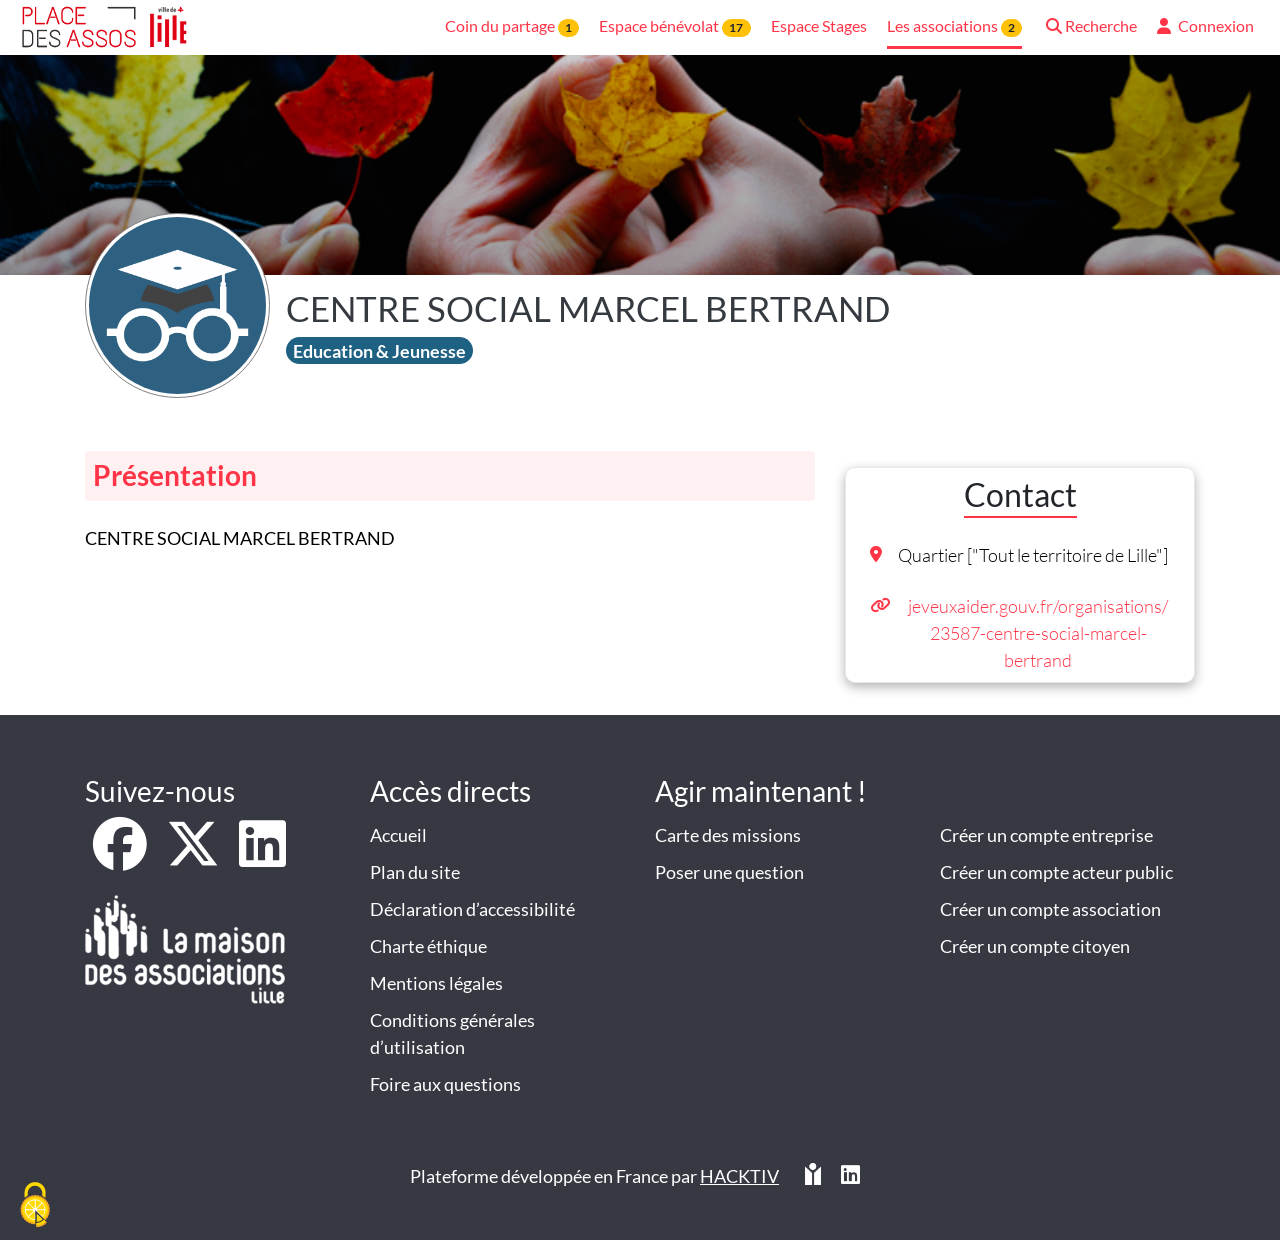  I want to click on Espace Stages [button], so click(819, 25).